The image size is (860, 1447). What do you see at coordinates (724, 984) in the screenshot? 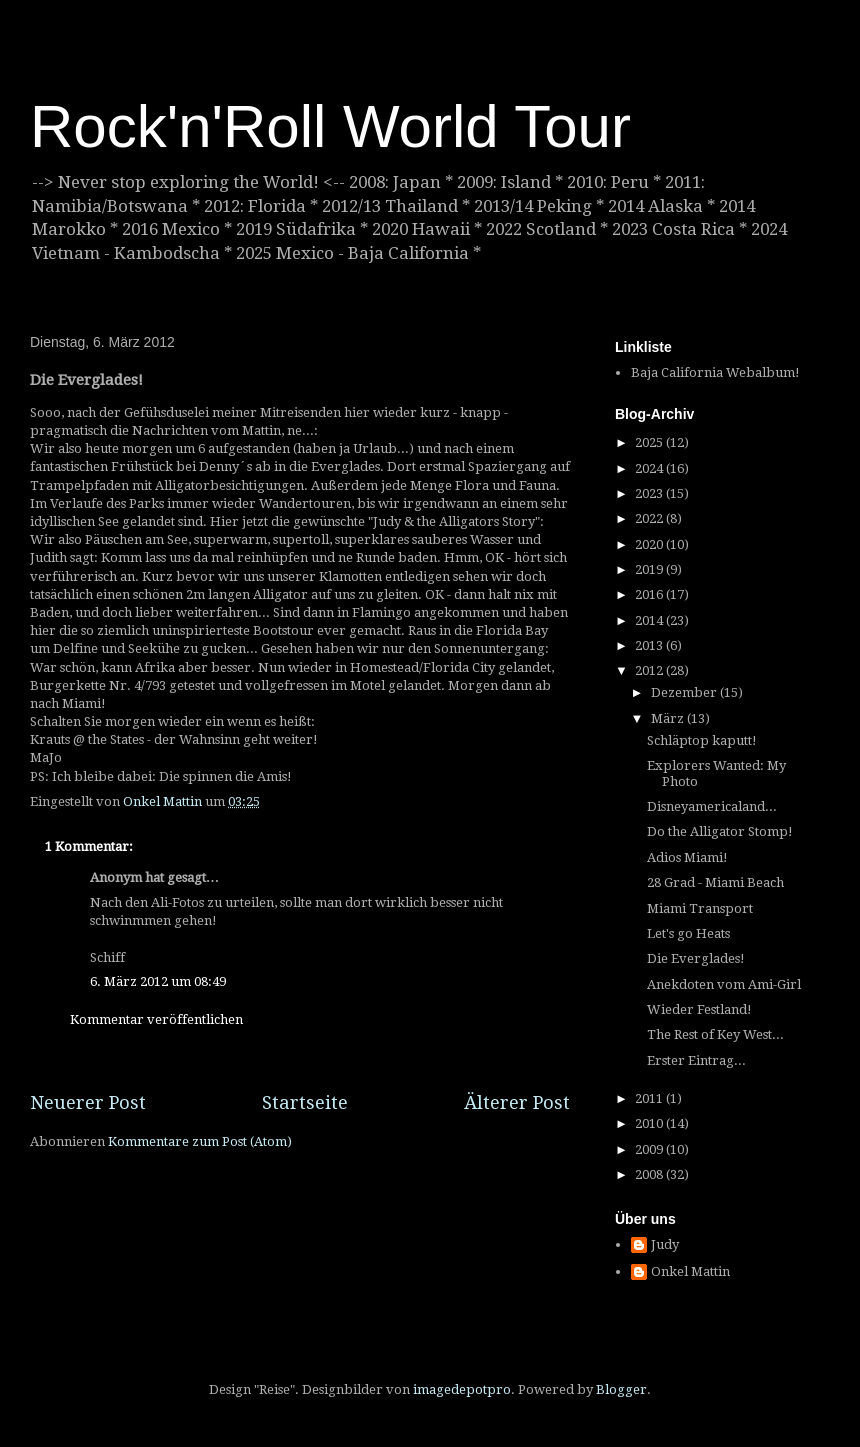
I see `Anekdoten vom Ami-Girl` at bounding box center [724, 984].